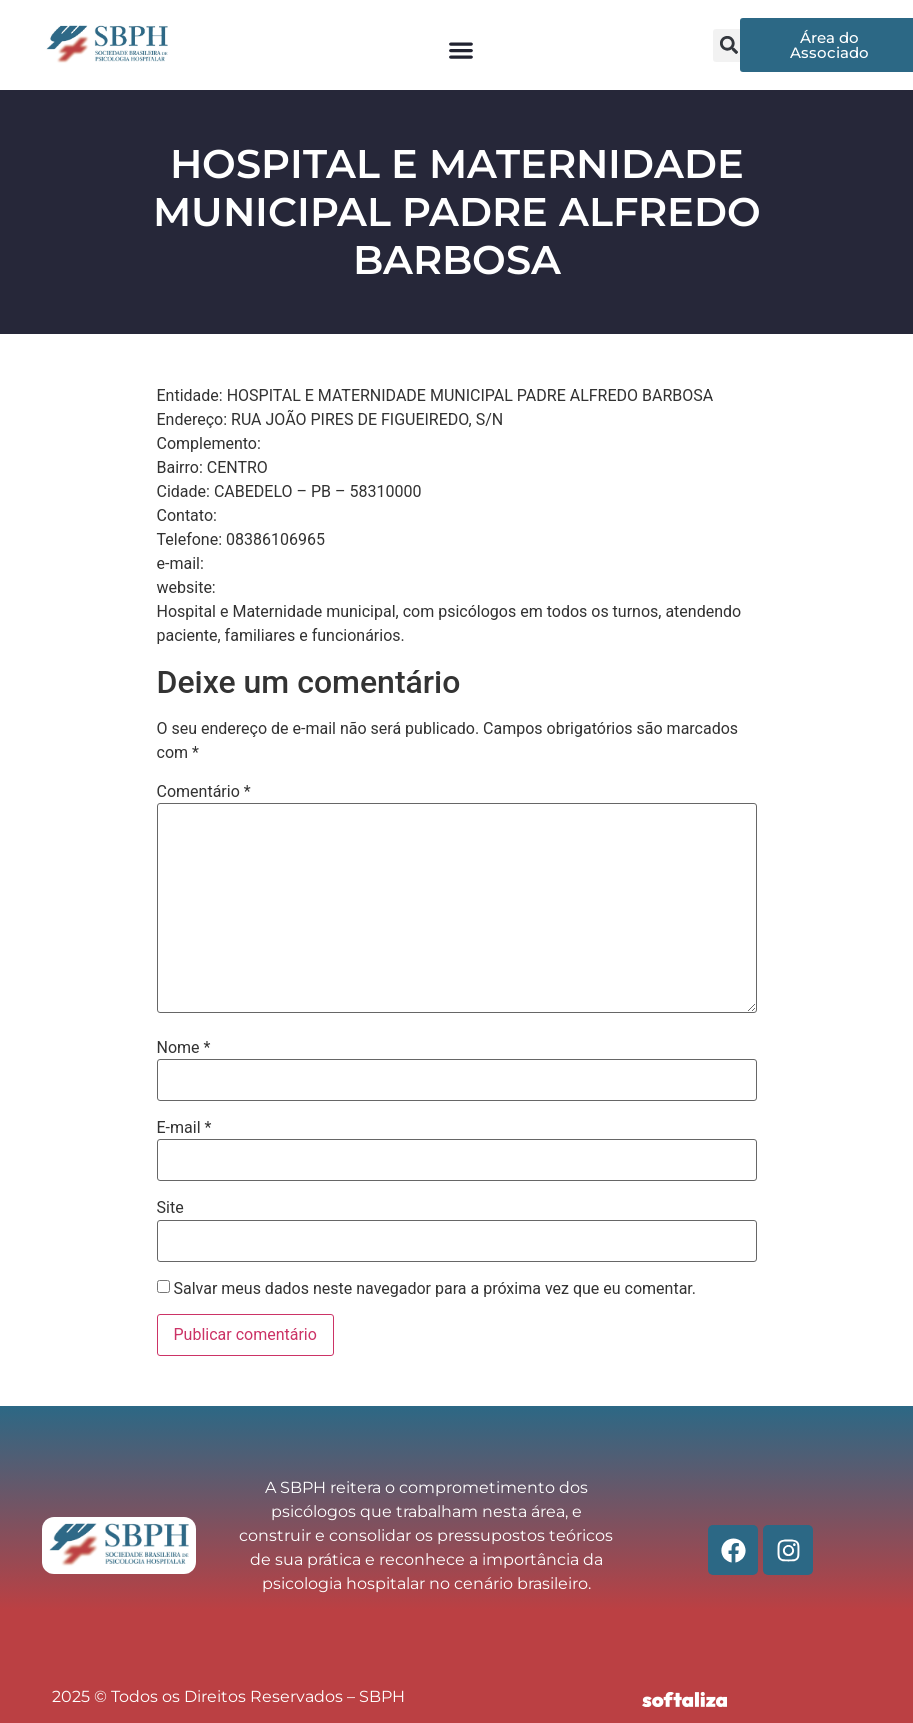 The height and width of the screenshot is (1723, 913). I want to click on Salvar meus dados neste navegador para a próxima vez que eu comentar., so click(434, 1289).